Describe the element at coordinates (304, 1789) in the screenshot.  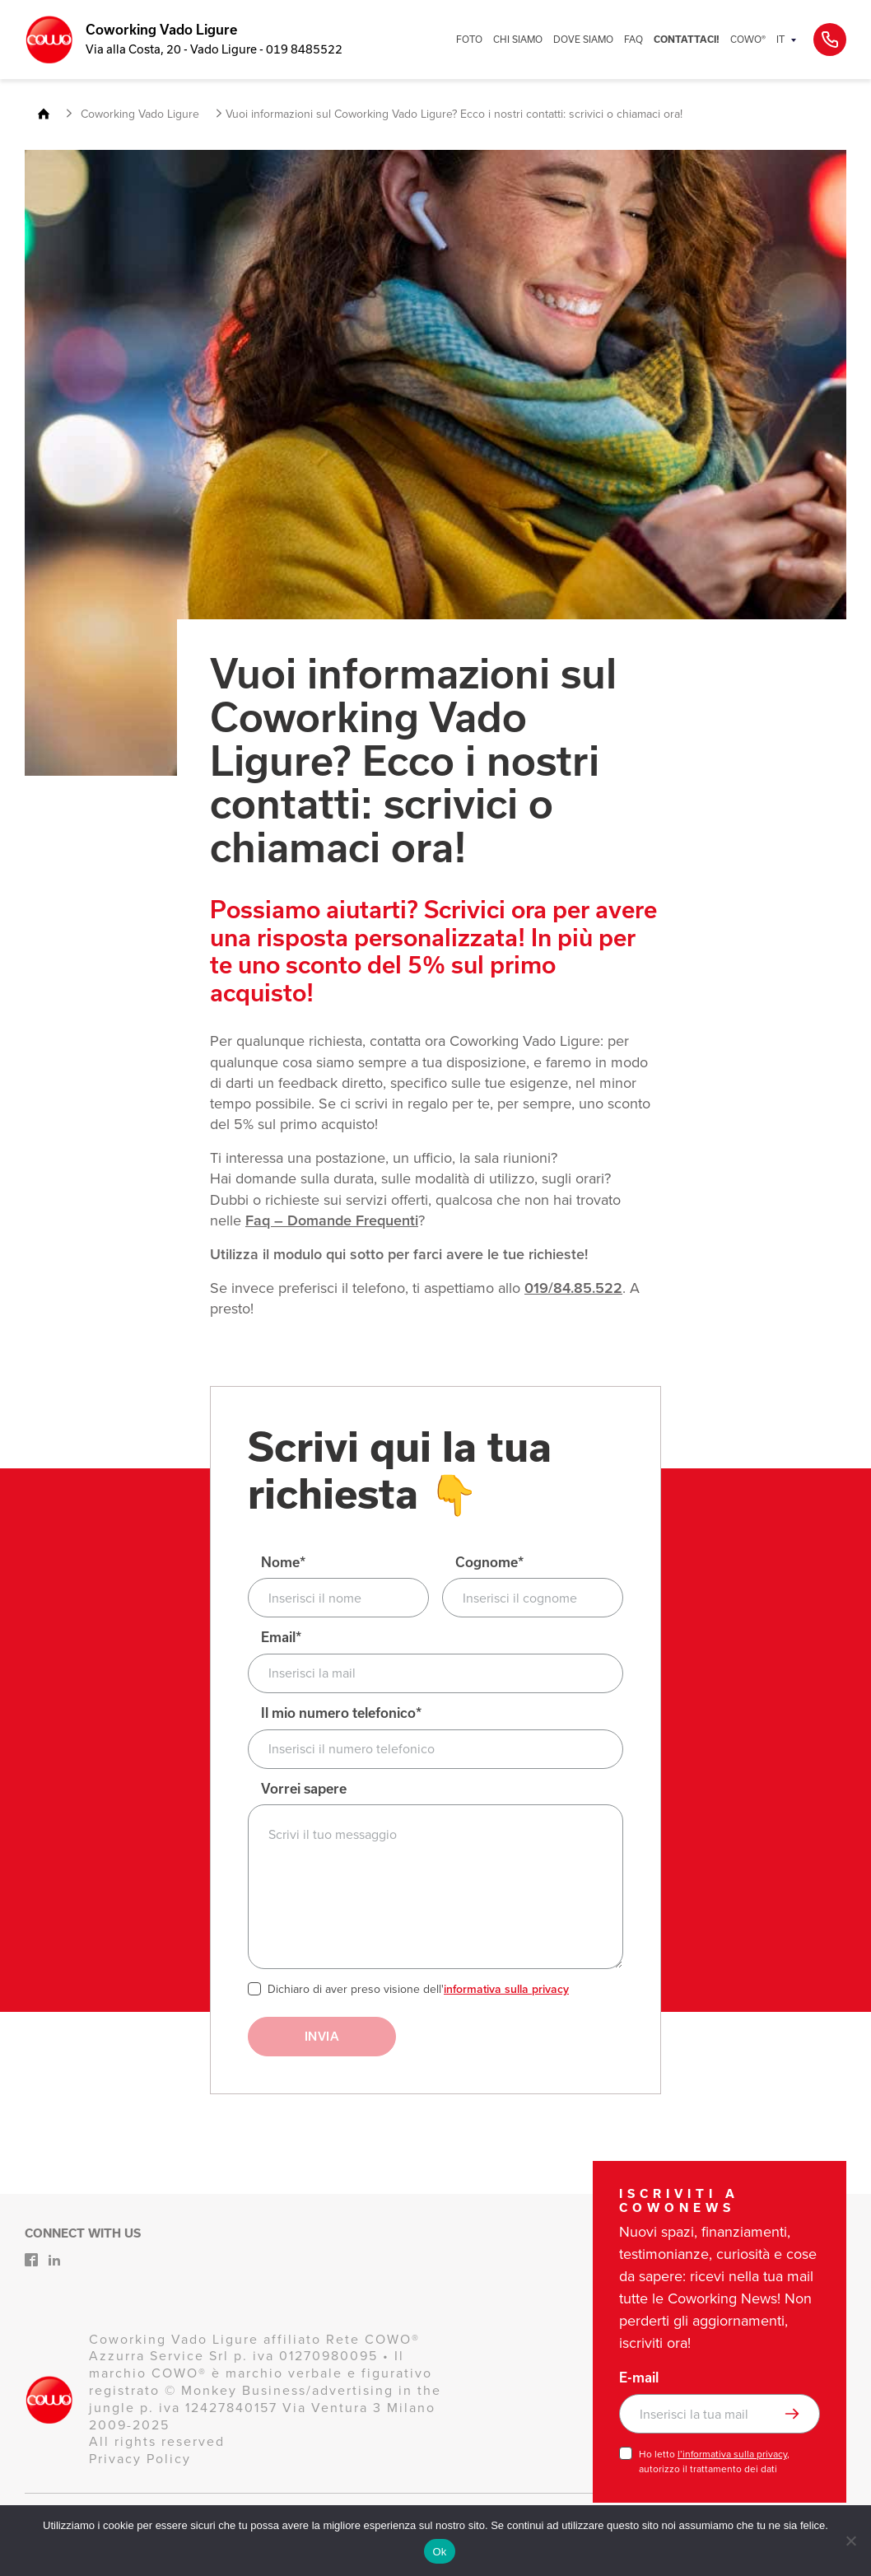
I see `Vorrei sapere` at that location.